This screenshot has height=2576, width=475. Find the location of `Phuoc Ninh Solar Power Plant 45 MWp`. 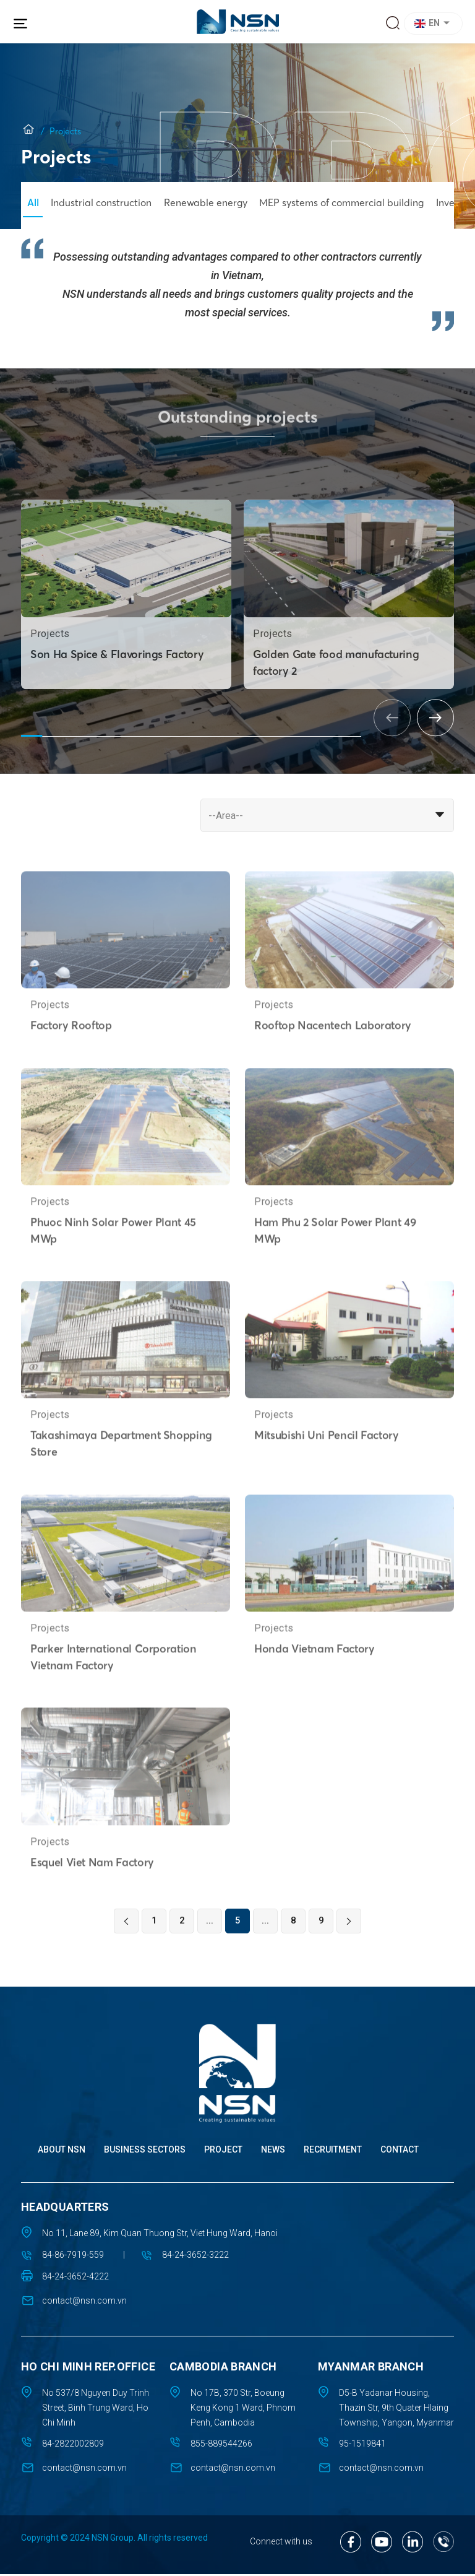

Phuoc Ninh Solar Power Plant 45 MWp is located at coordinates (113, 1268).